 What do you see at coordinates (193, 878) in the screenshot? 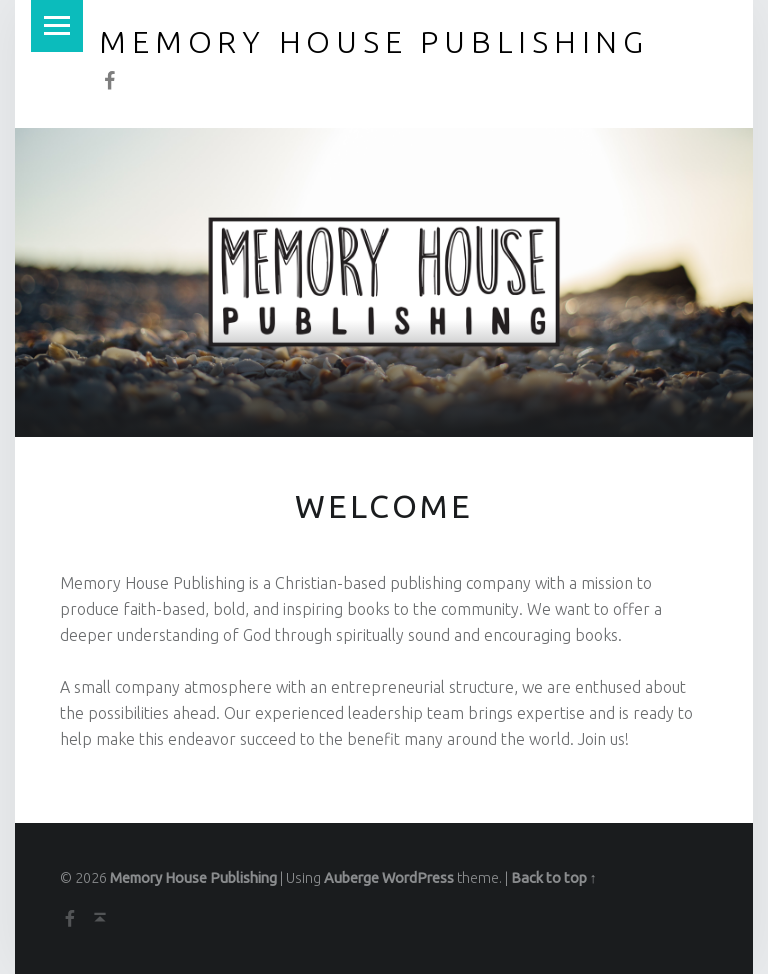
I see `Memory House Publishing` at bounding box center [193, 878].